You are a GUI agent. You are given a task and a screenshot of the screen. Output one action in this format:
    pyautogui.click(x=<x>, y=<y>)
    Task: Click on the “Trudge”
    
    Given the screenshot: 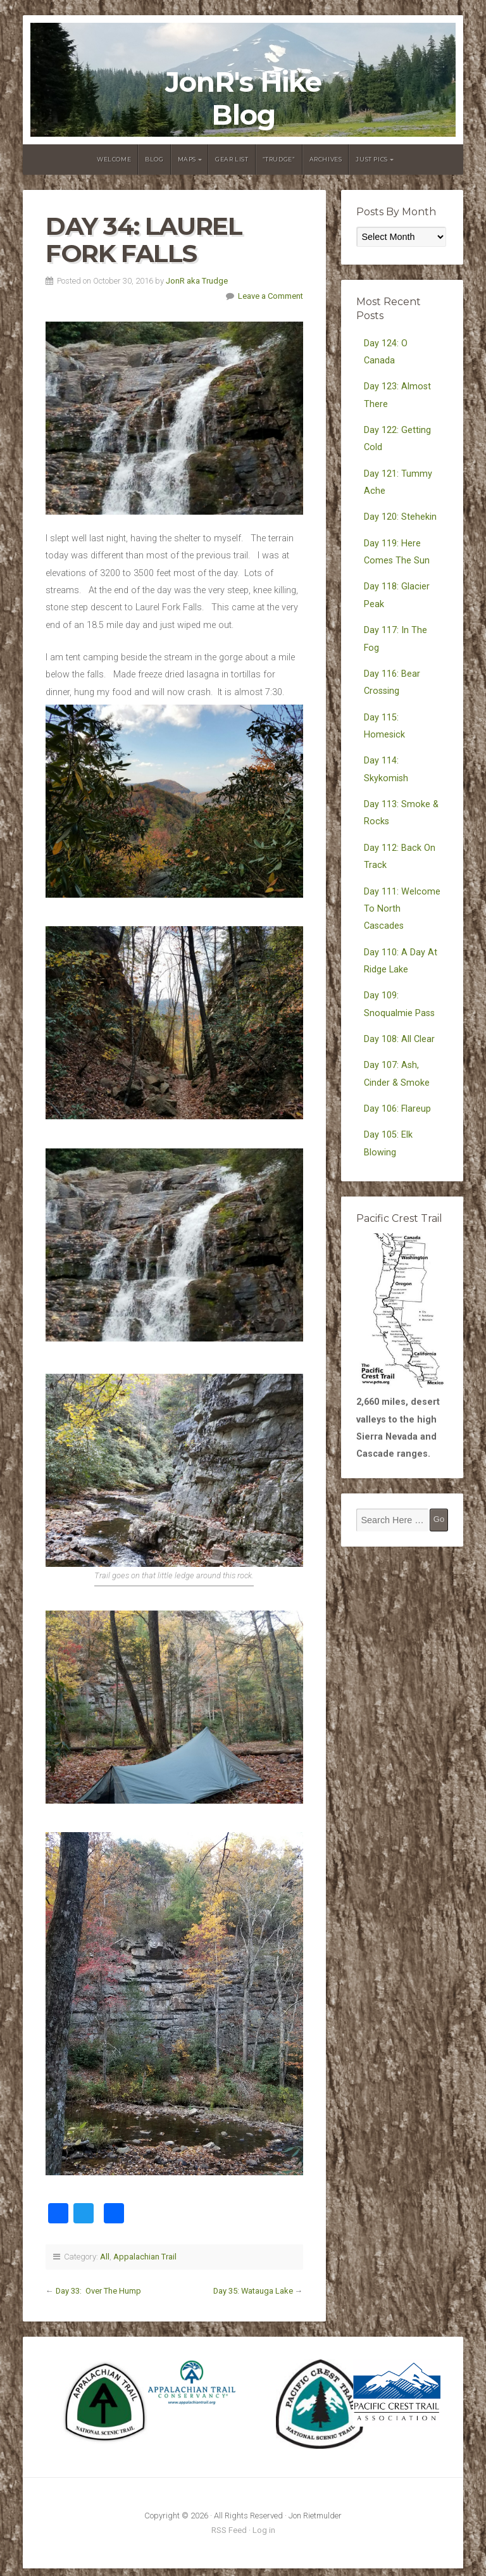 What is the action you would take?
    pyautogui.click(x=279, y=159)
    